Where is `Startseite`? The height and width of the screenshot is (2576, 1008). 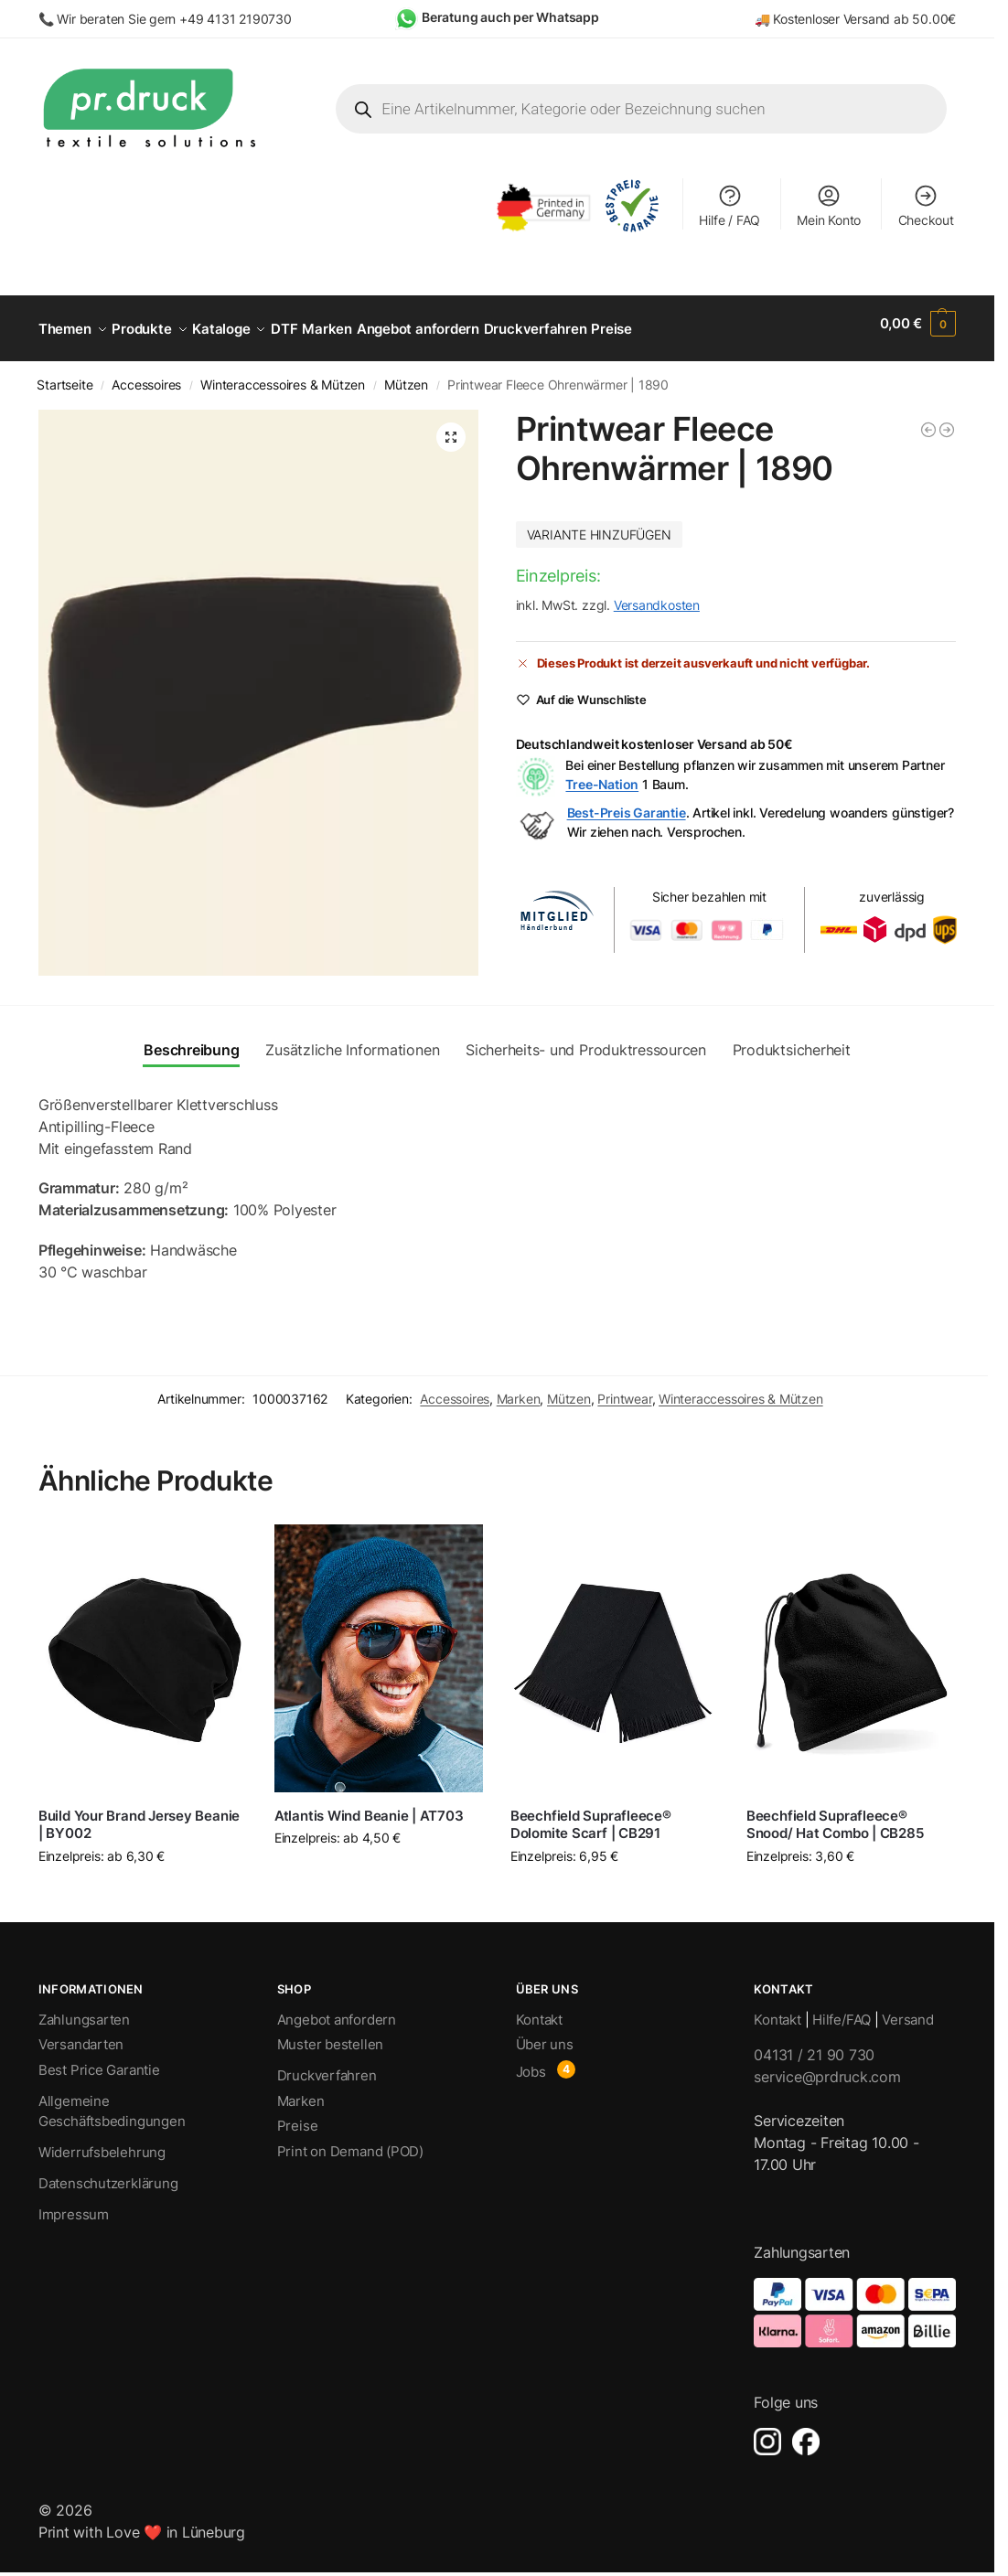
Startseite is located at coordinates (64, 375).